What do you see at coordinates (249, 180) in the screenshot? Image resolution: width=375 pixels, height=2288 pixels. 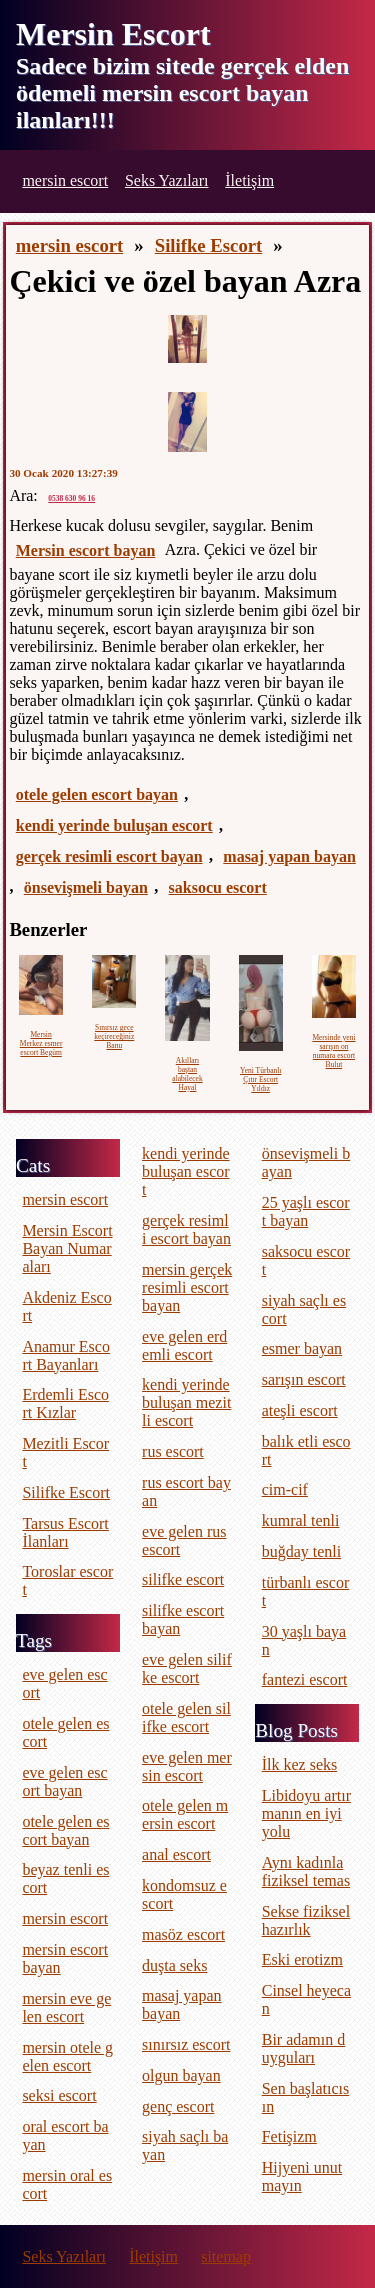 I see `İletişim` at bounding box center [249, 180].